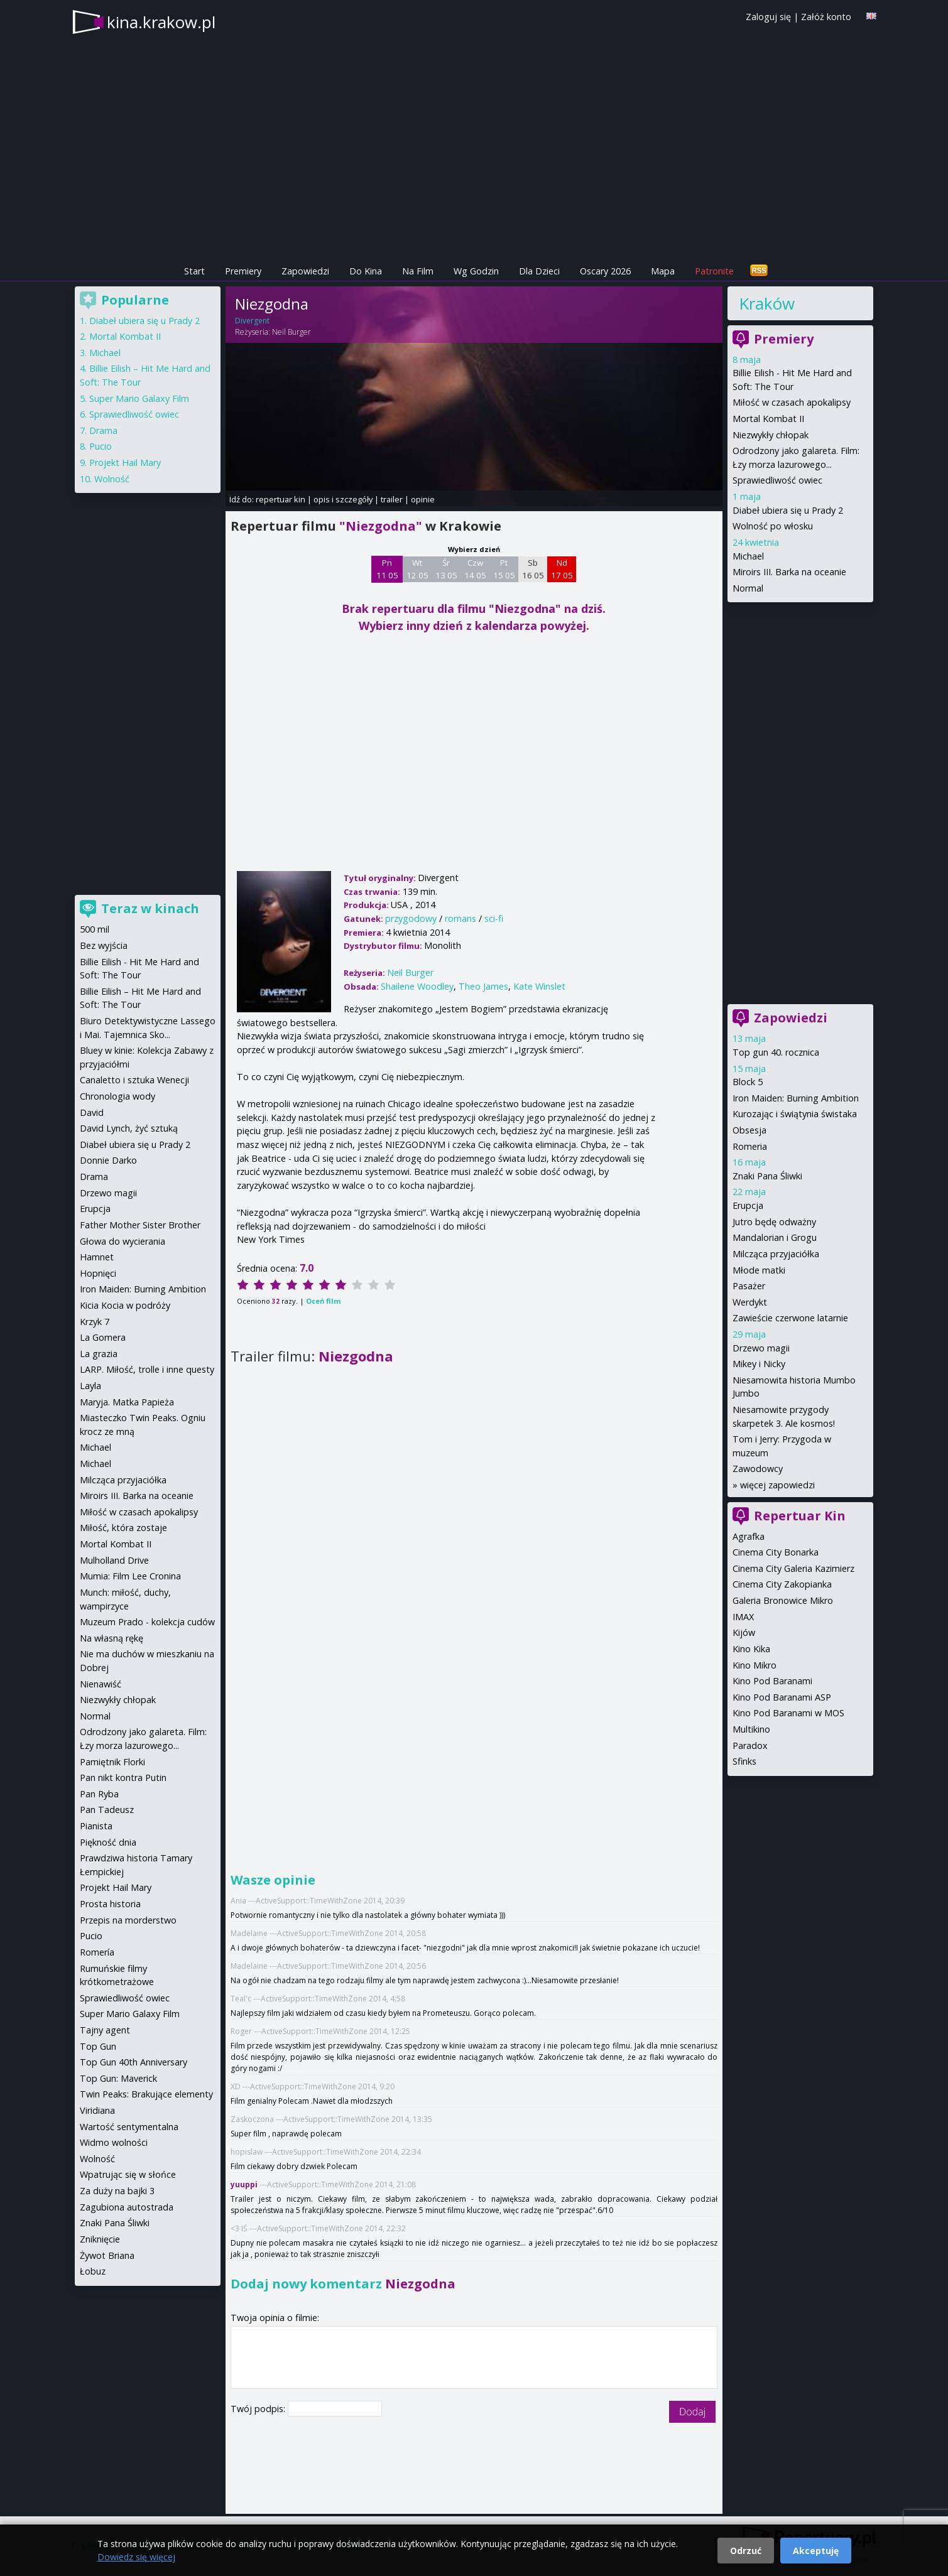 Image resolution: width=948 pixels, height=2576 pixels. I want to click on Krzyk 7, so click(94, 1322).